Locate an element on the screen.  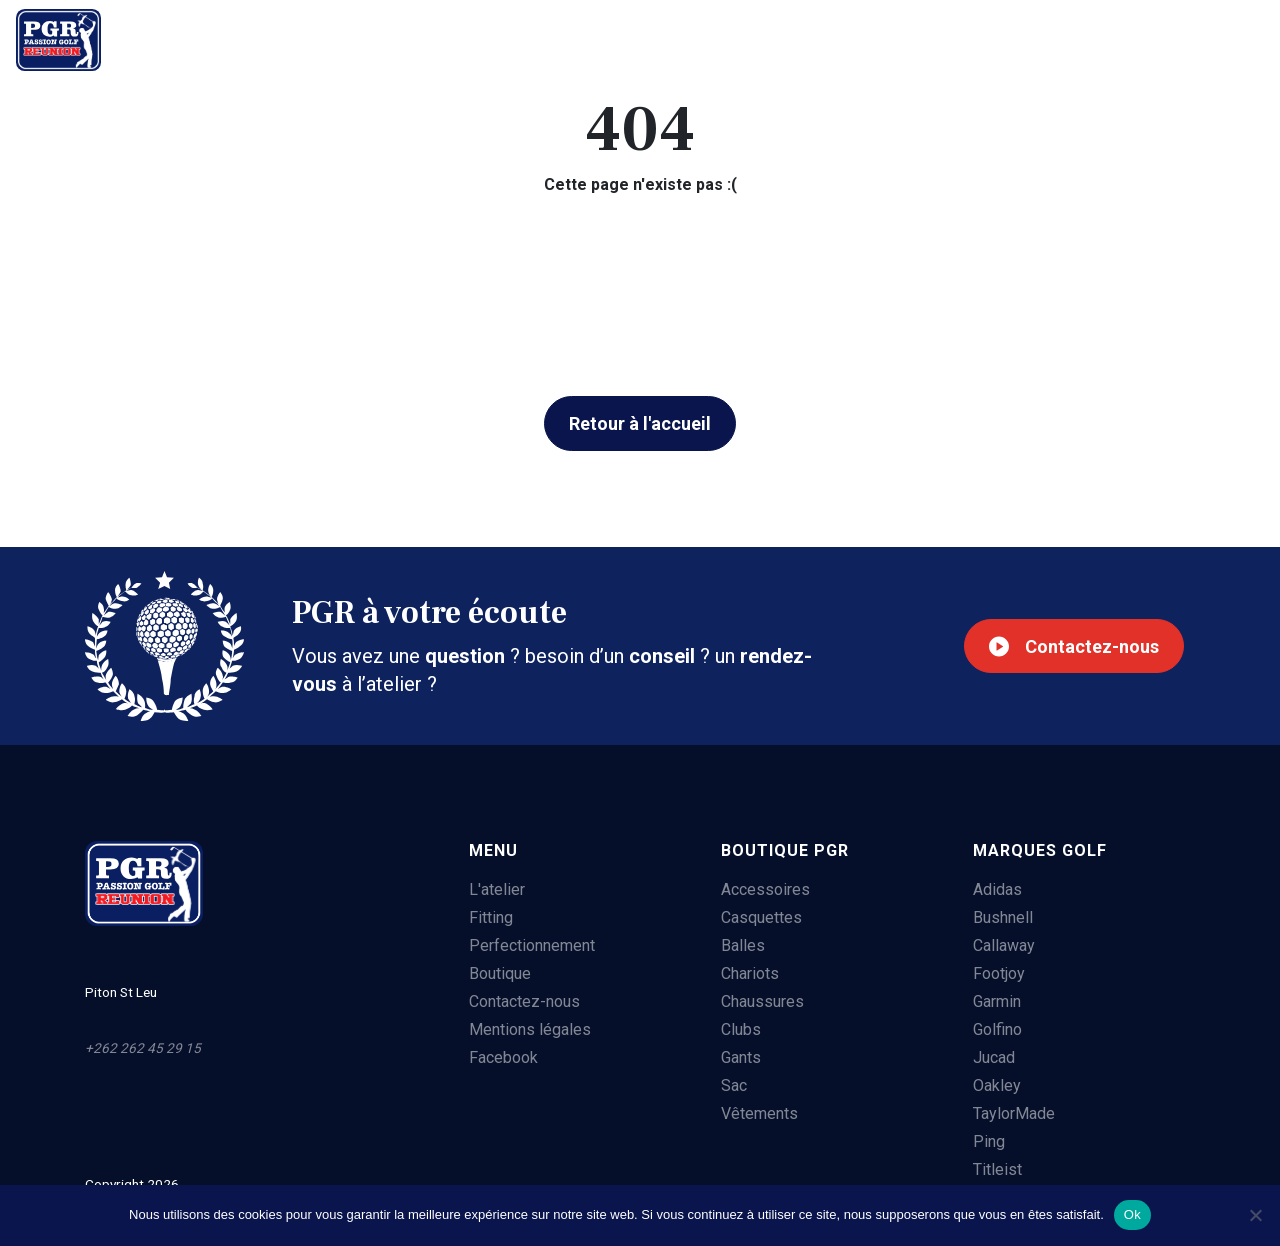
Contact is located at coordinates (694, 37).